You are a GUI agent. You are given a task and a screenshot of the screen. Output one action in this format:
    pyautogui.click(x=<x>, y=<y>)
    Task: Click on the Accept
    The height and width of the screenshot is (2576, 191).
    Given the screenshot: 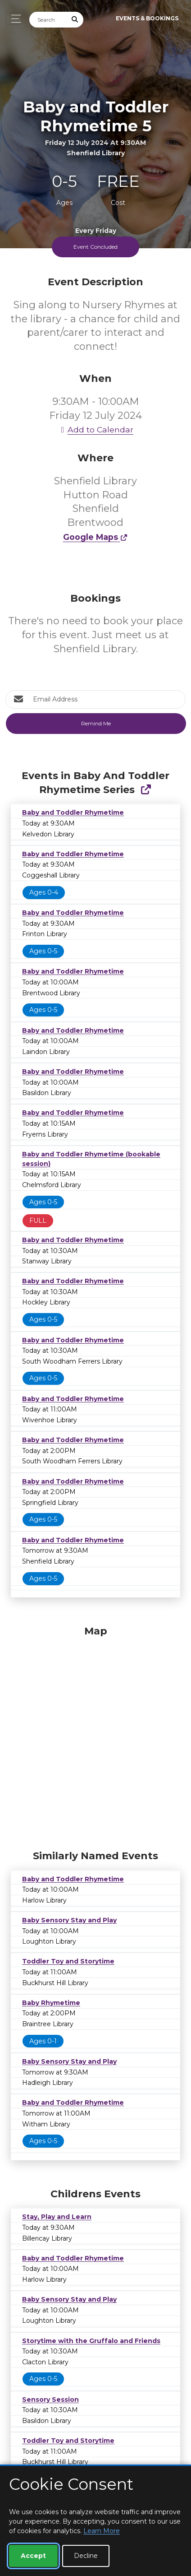 What is the action you would take?
    pyautogui.click(x=33, y=2556)
    